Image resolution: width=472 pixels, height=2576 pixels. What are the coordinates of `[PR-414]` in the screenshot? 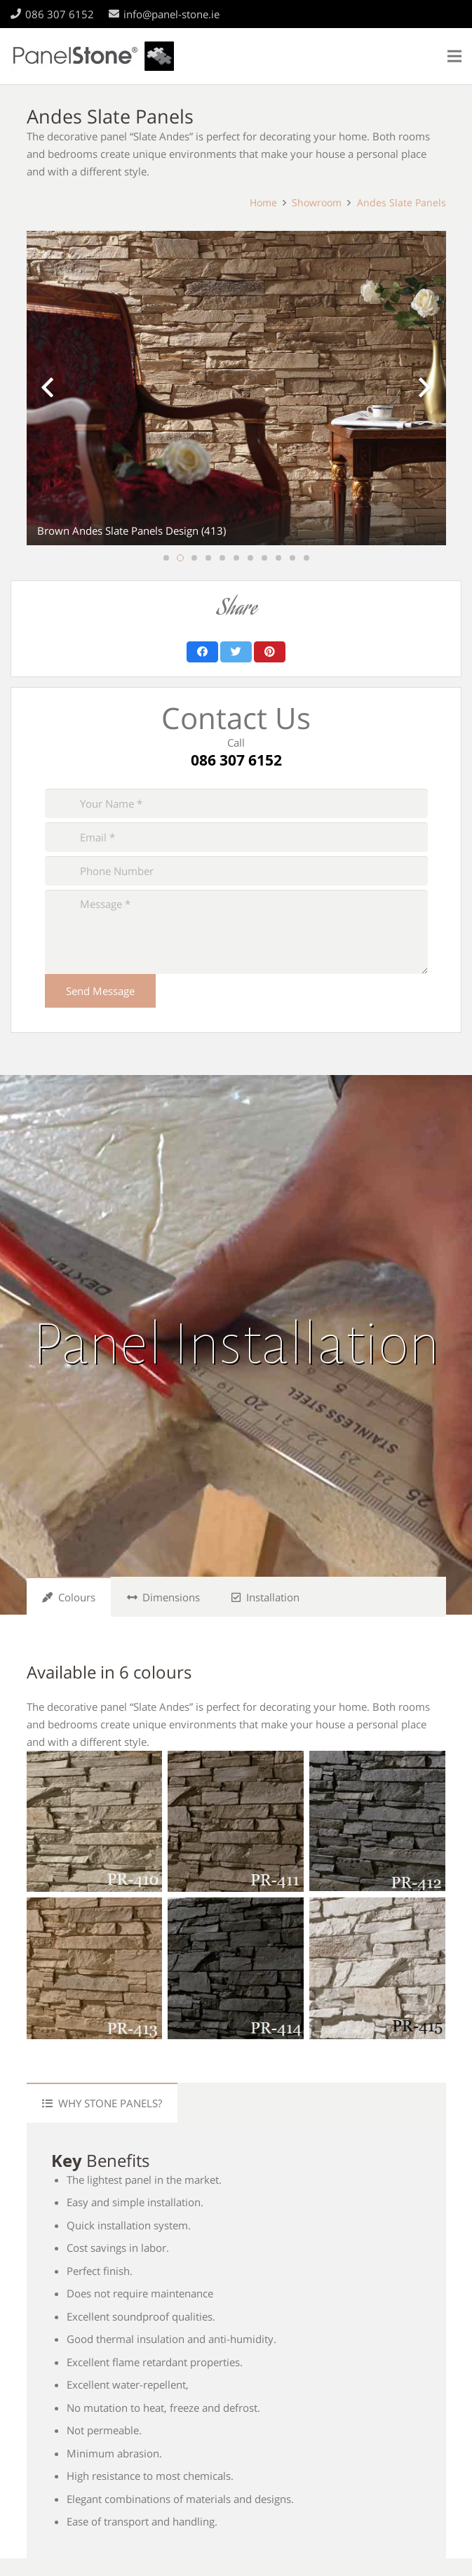 It's located at (236, 1967).